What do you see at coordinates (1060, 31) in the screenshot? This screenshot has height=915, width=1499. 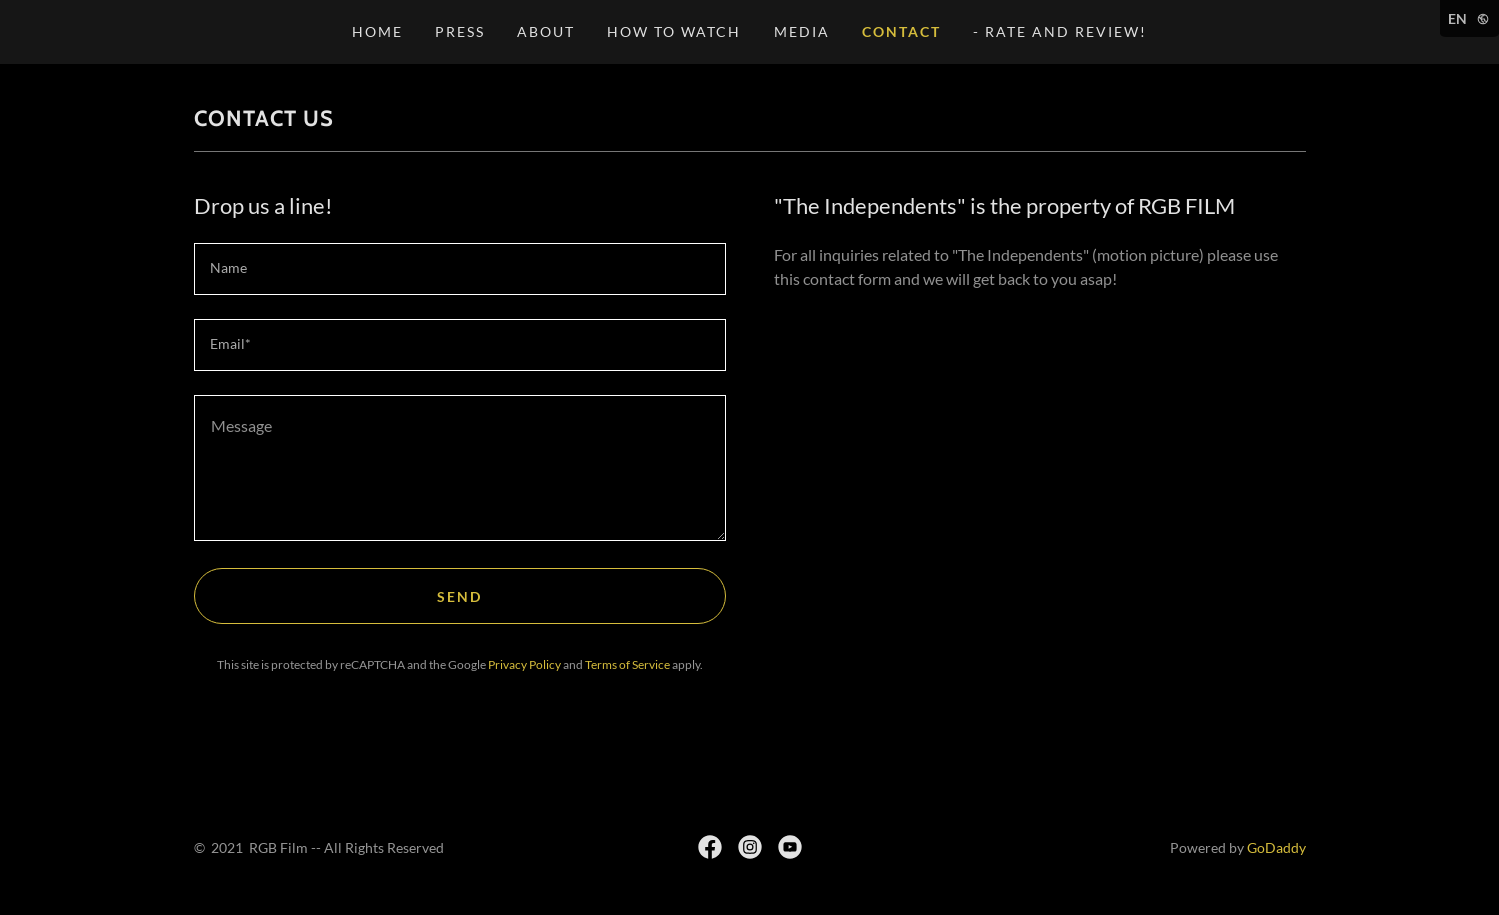 I see `- Rate and Review! [link]` at bounding box center [1060, 31].